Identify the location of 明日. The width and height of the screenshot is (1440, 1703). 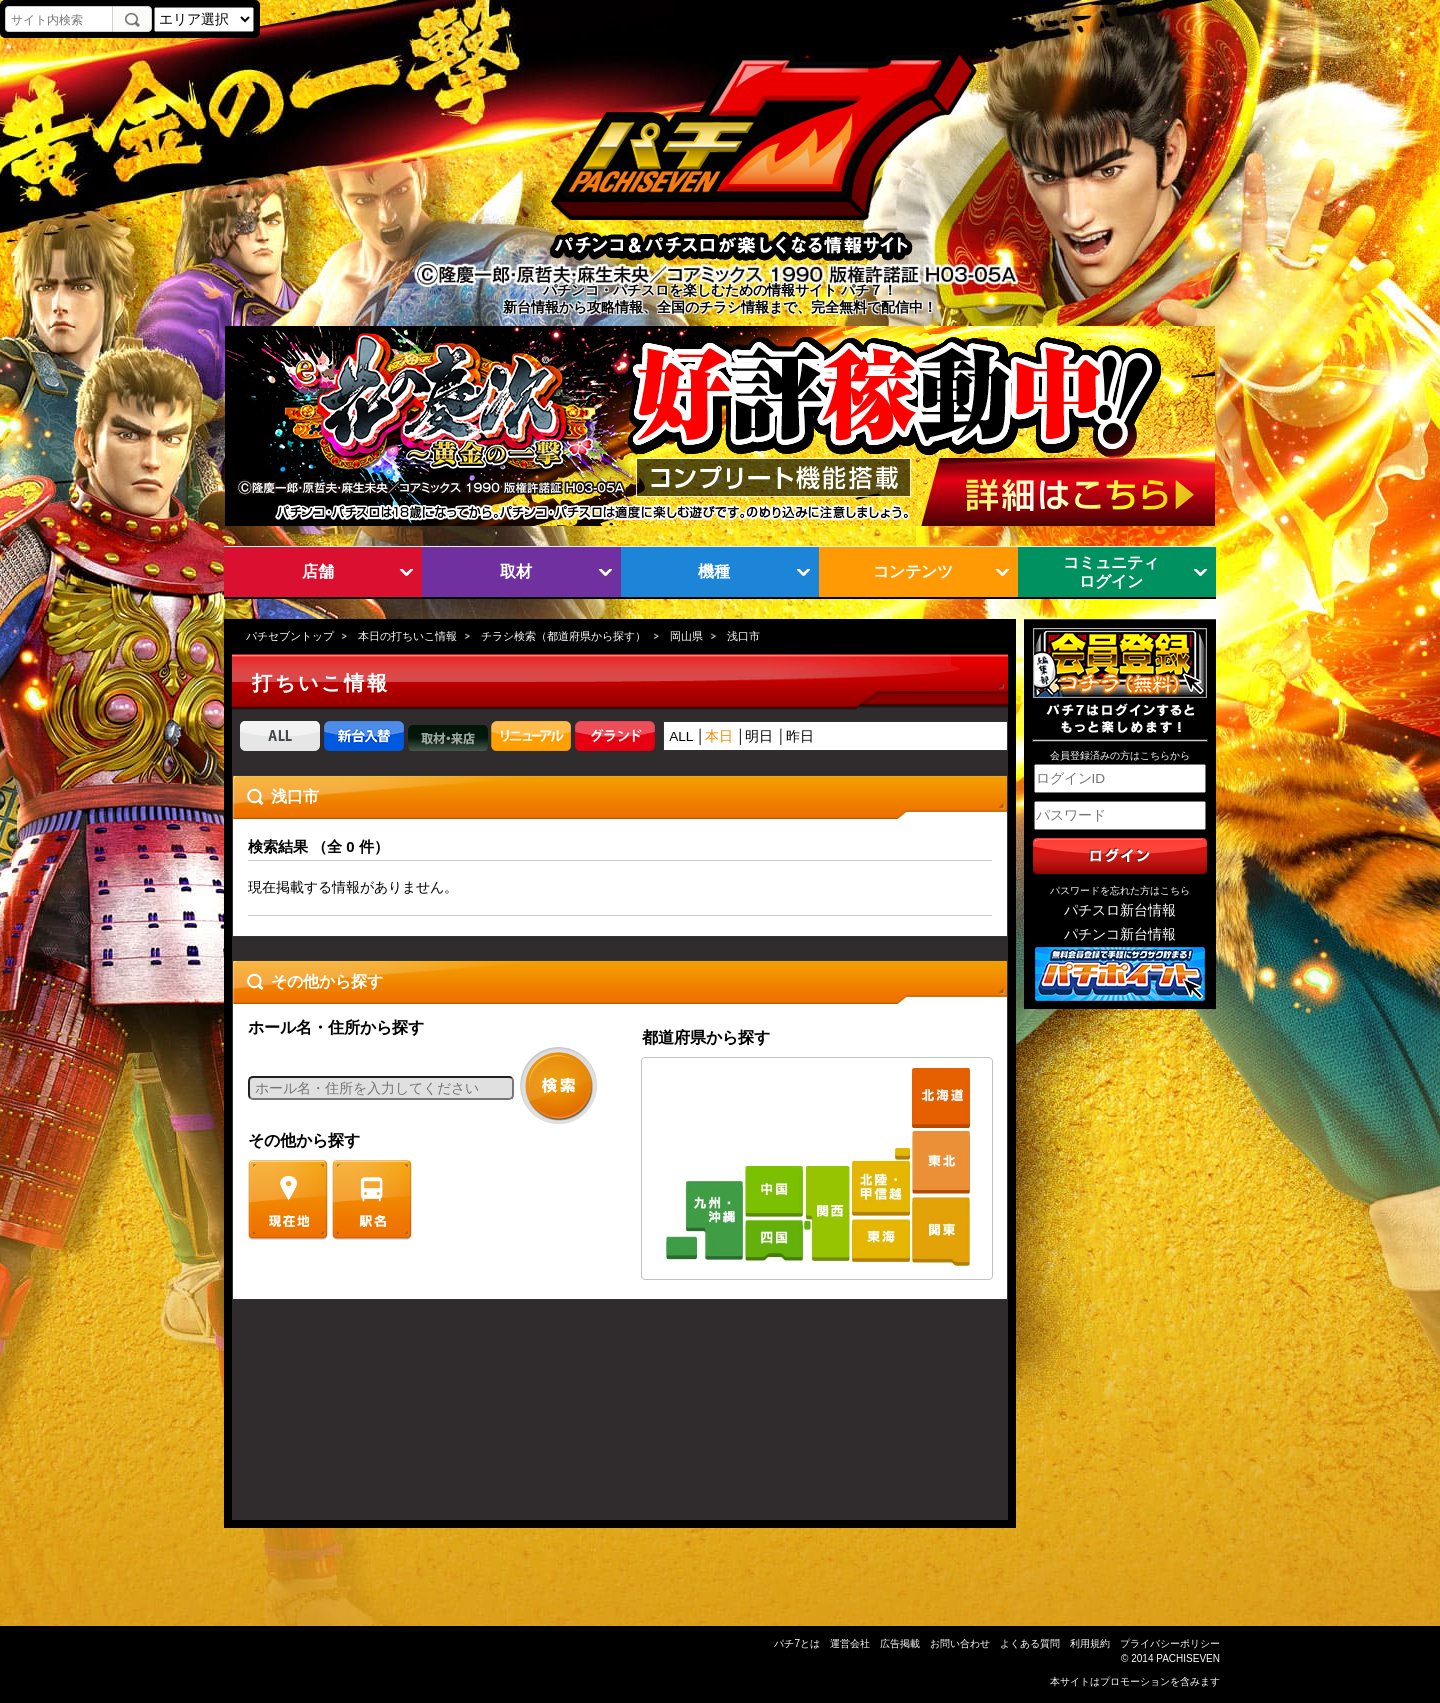
(759, 736).